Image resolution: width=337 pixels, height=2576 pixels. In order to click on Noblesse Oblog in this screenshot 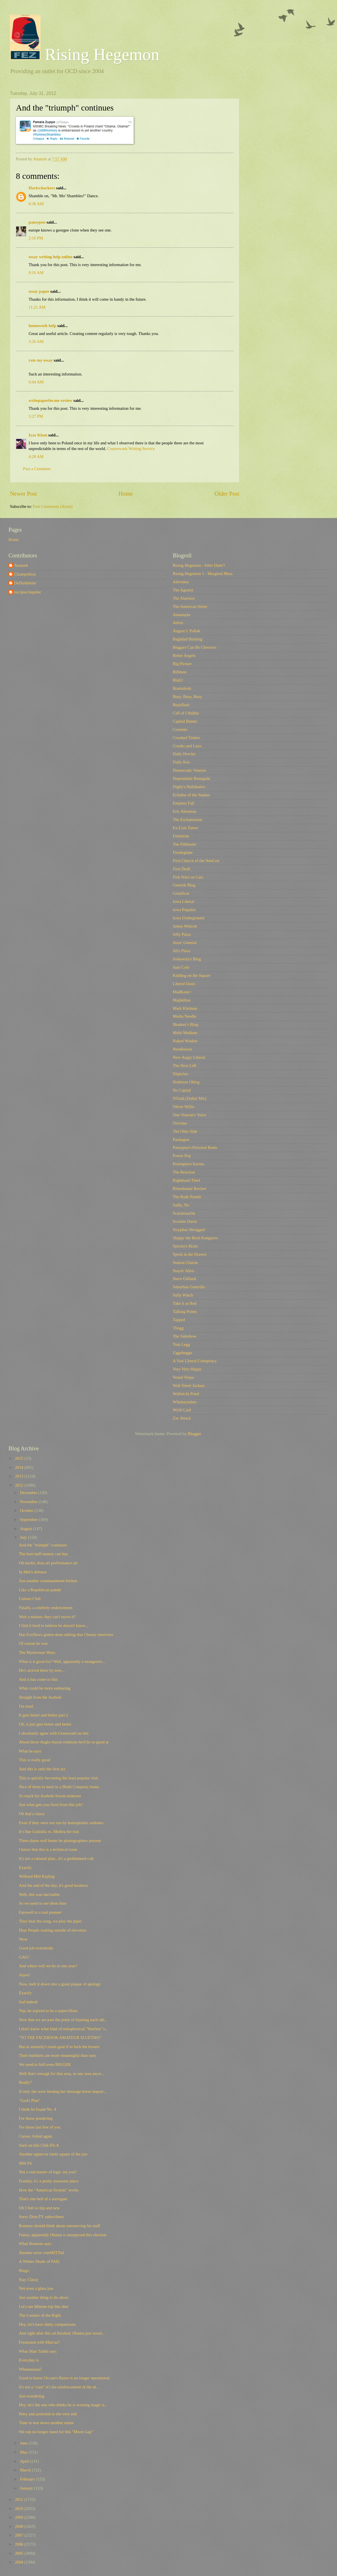, I will do `click(186, 1082)`.